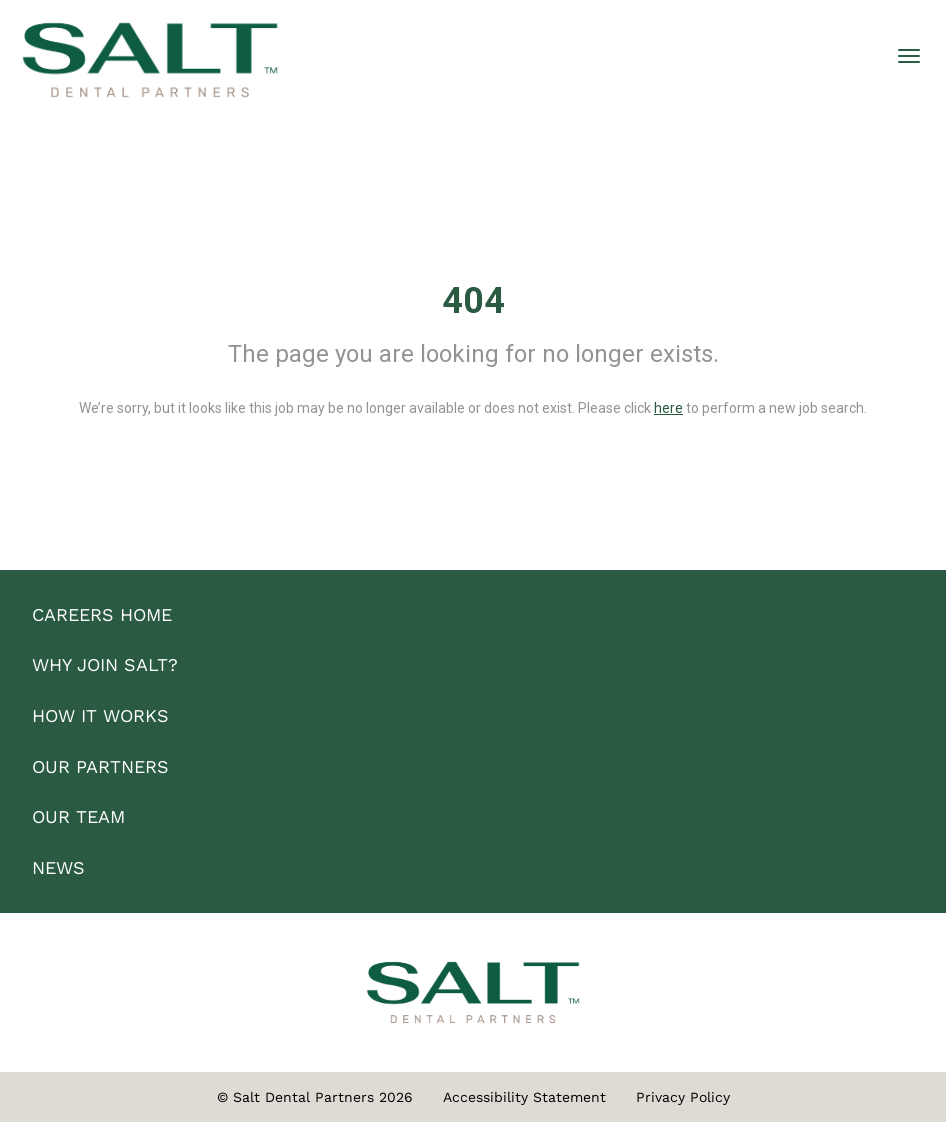 The image size is (946, 1122). I want to click on HOW IT WORKS, so click(100, 715).